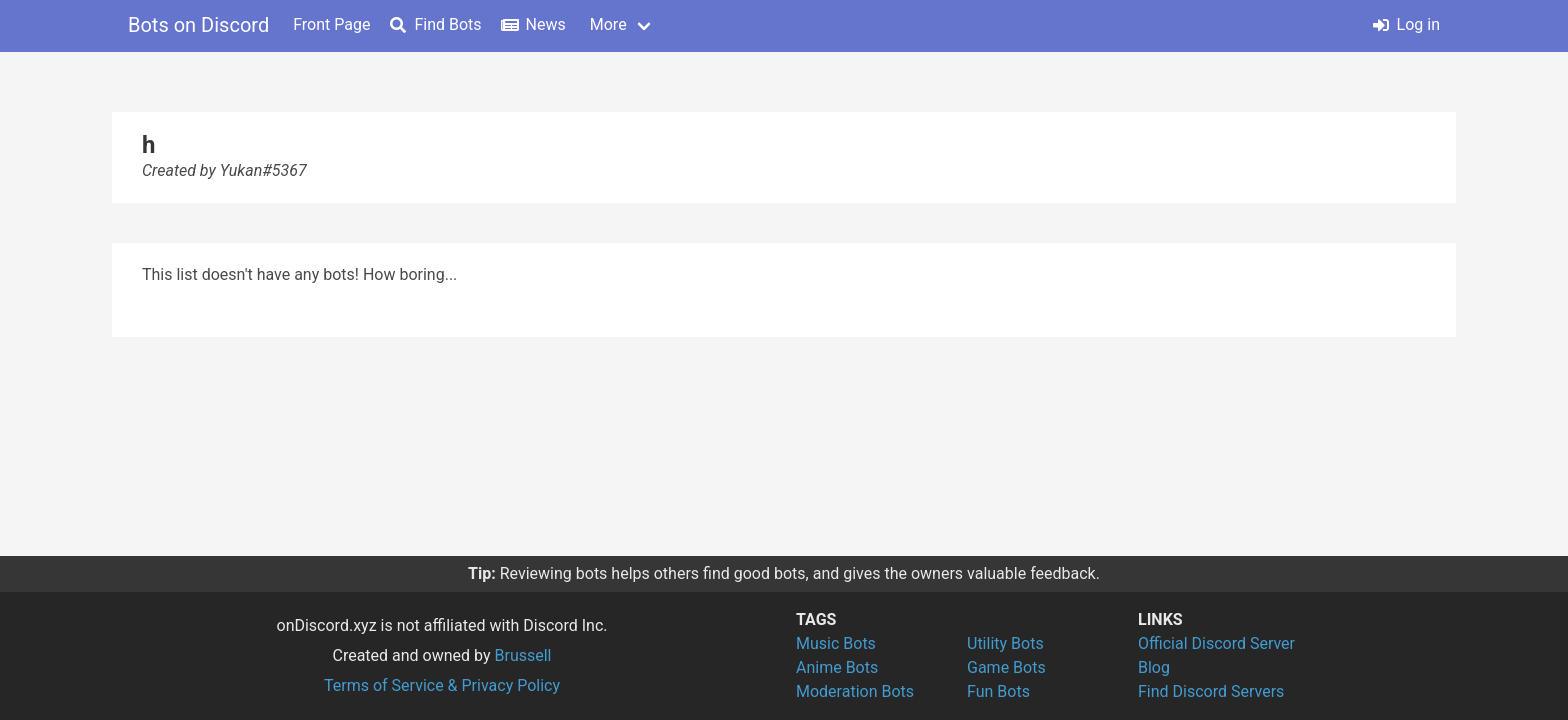 This screenshot has width=1568, height=720. What do you see at coordinates (1154, 667) in the screenshot?
I see `Blog` at bounding box center [1154, 667].